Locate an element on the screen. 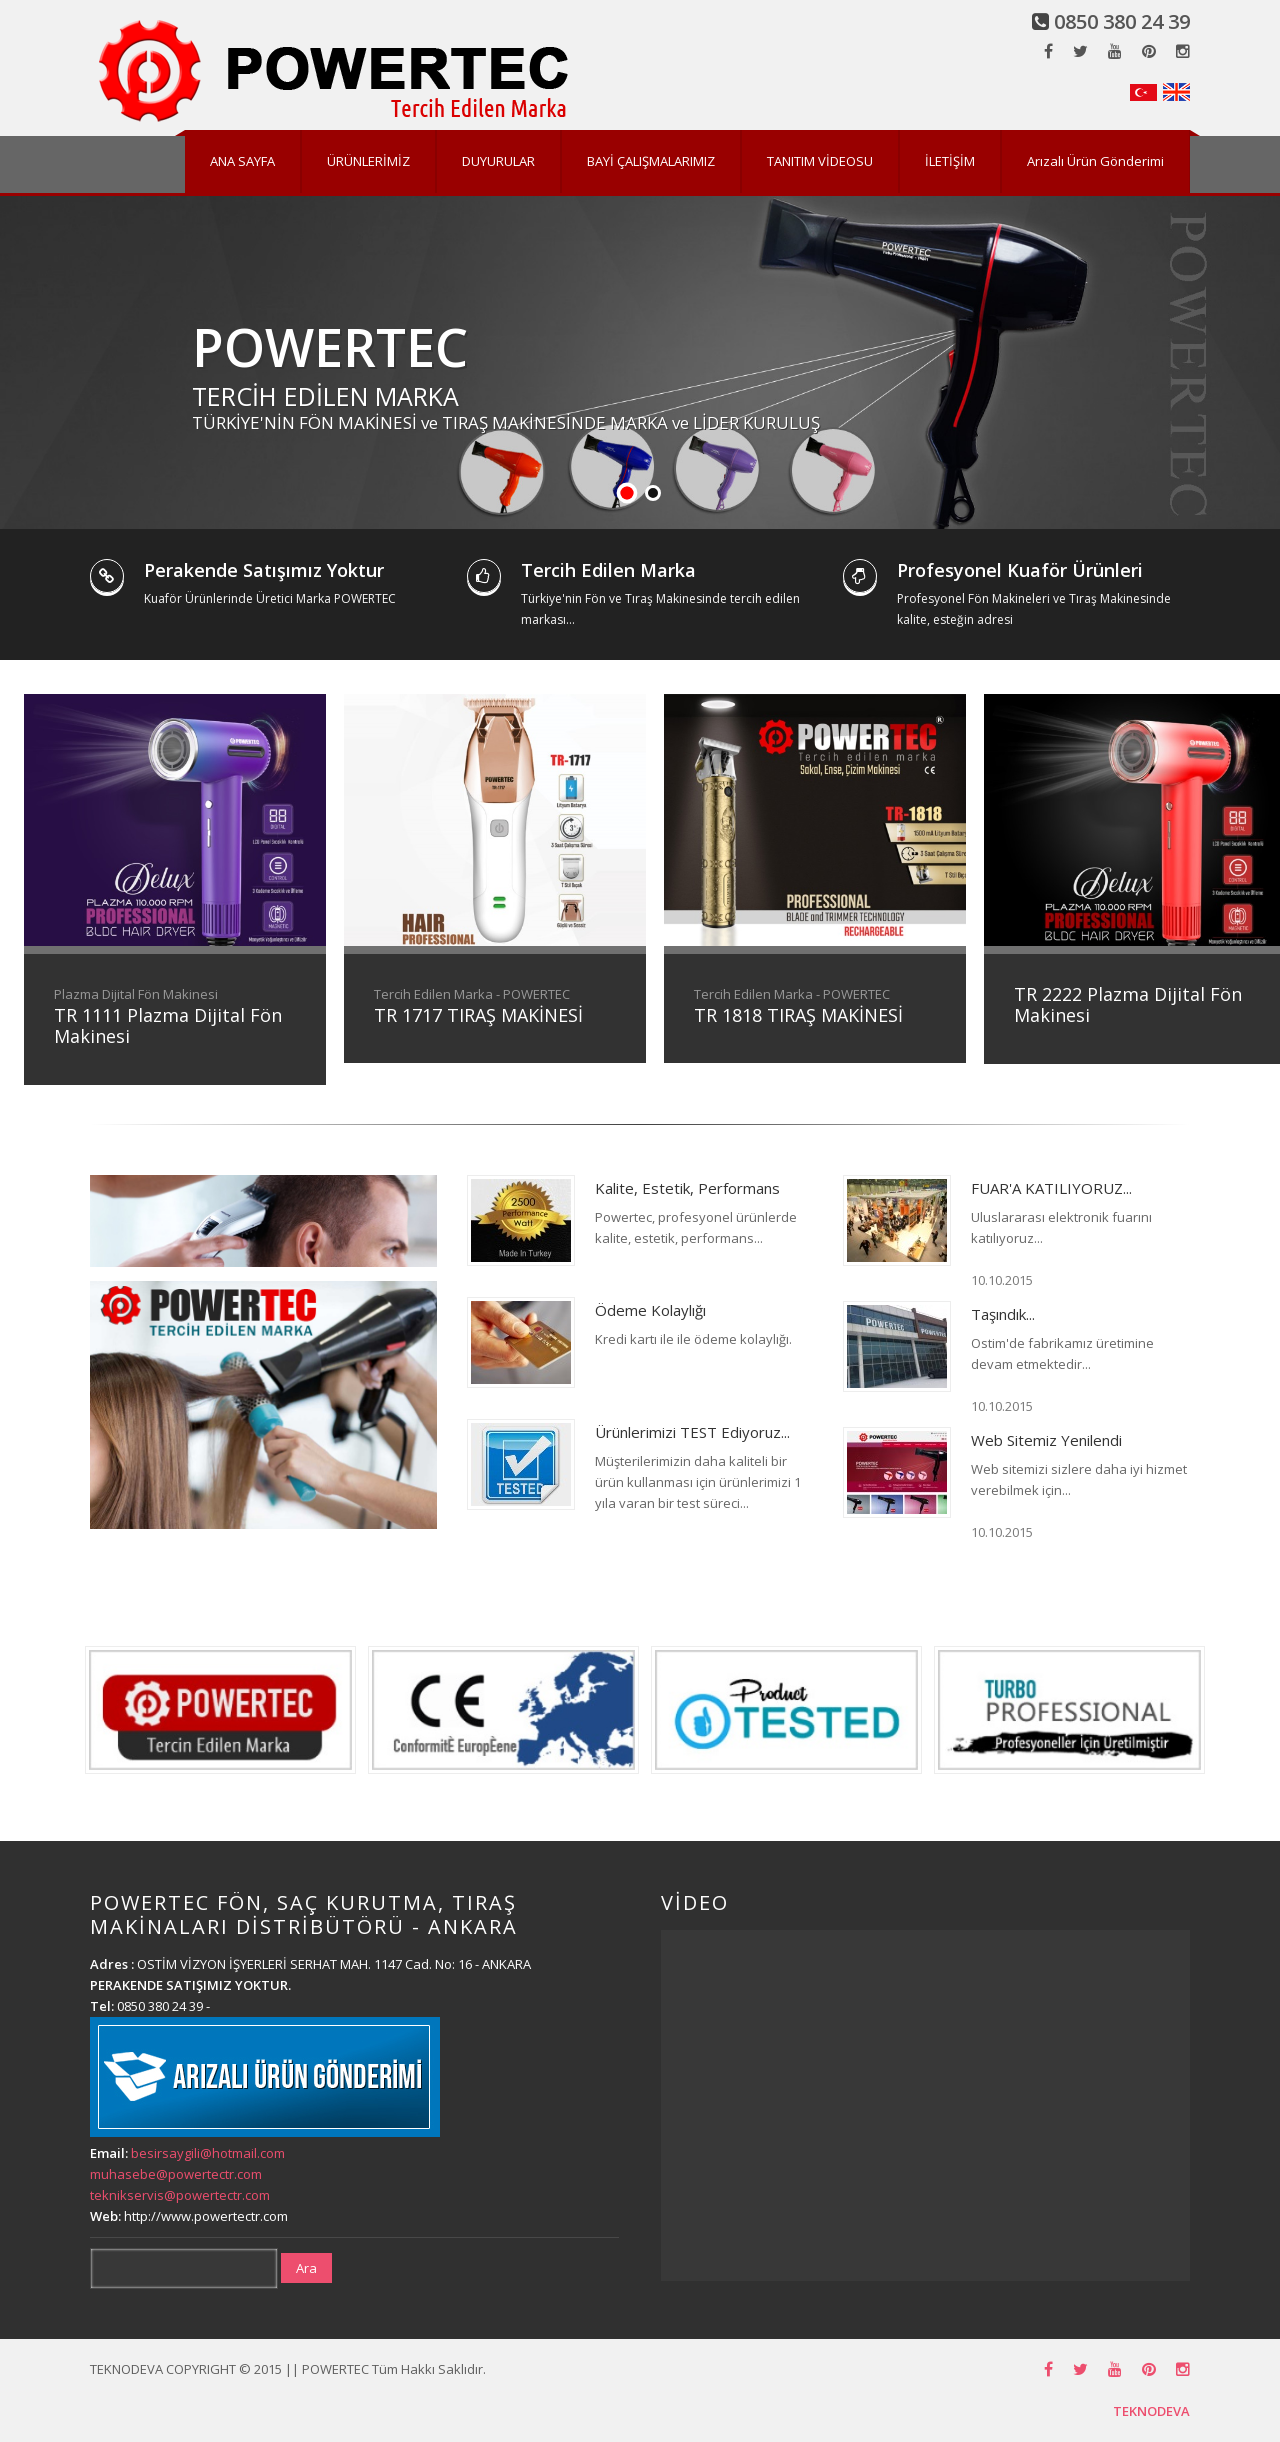 The height and width of the screenshot is (2442, 1280). TERCİH EDİLEN MARKA is located at coordinates (325, 396).